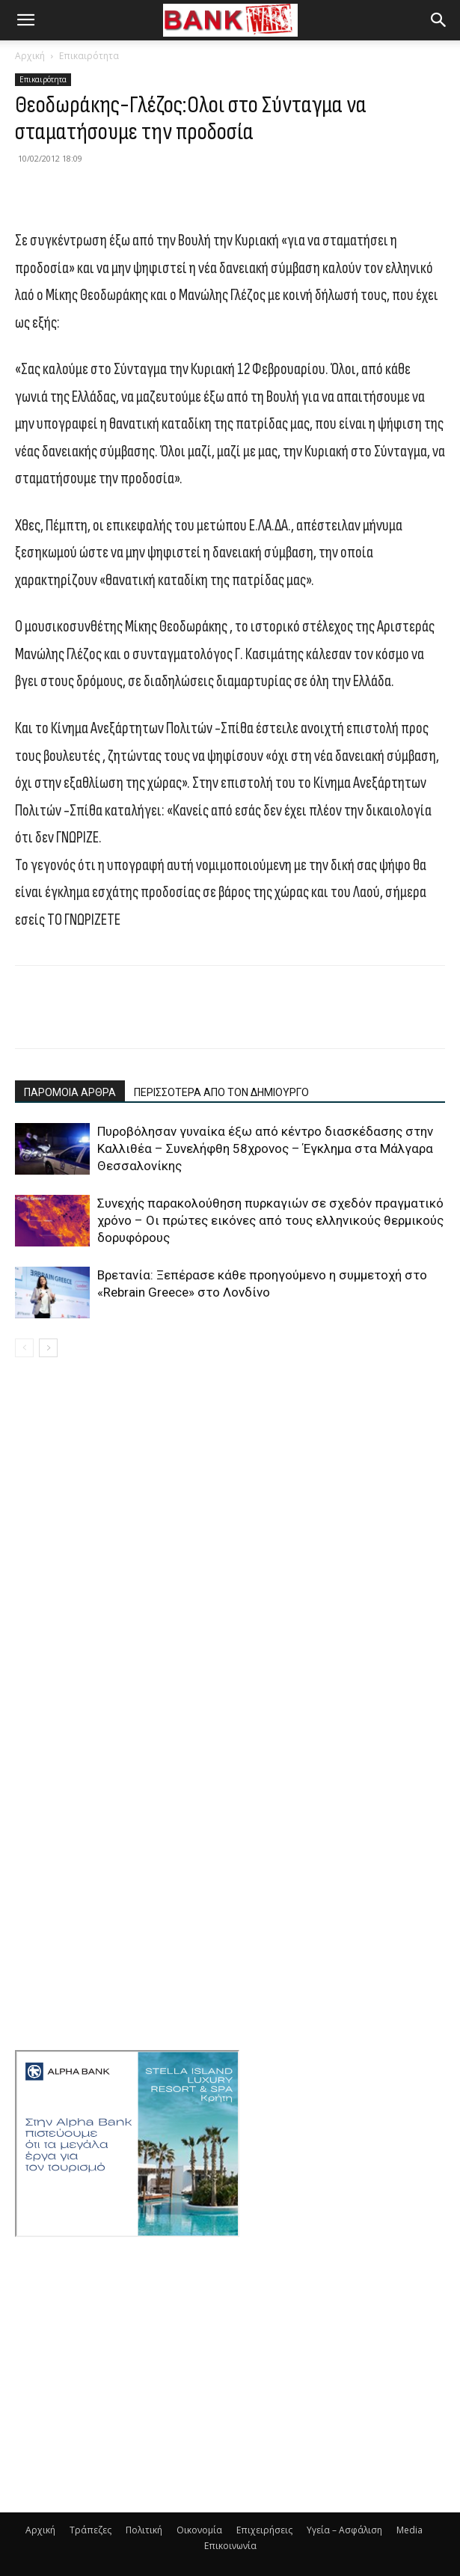 The width and height of the screenshot is (460, 2576). Describe the element at coordinates (221, 1092) in the screenshot. I see `ΠΕΡΙΣΣΟΤΕΡΑ ΑΠΟ ΤΟΝ ΔΗΜΙΟΥΡΓΟ` at that location.